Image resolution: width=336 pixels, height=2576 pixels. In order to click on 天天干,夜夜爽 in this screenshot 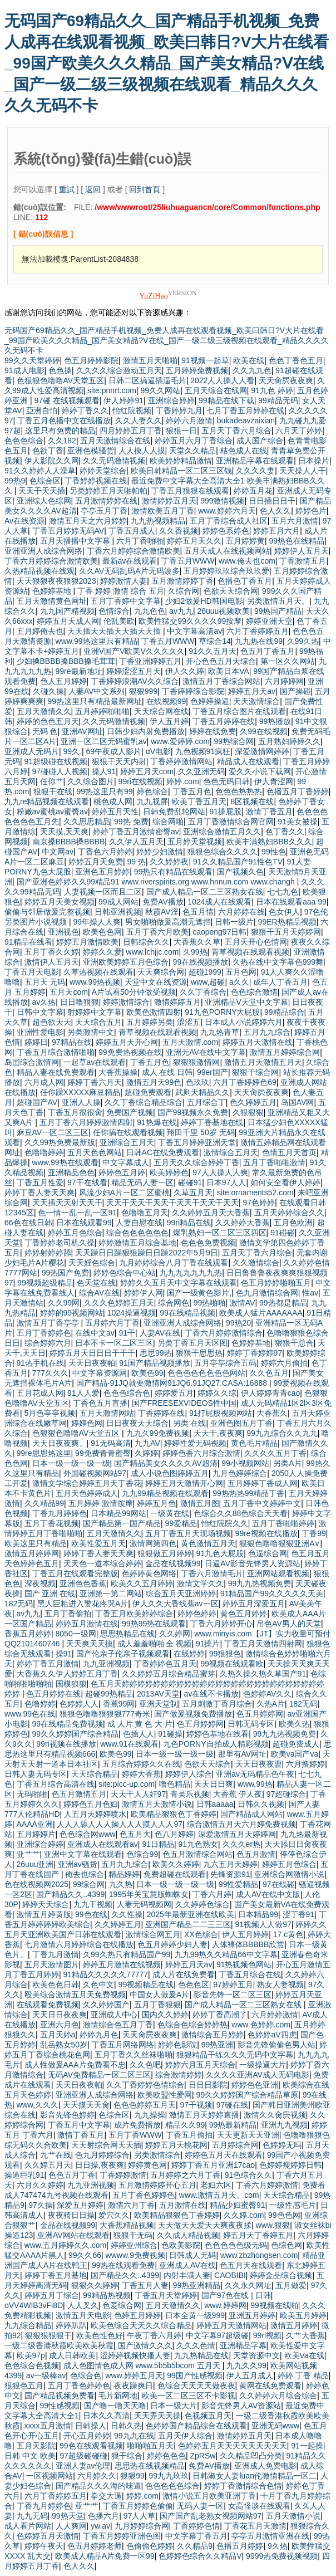, I will do `click(218, 1433)`.